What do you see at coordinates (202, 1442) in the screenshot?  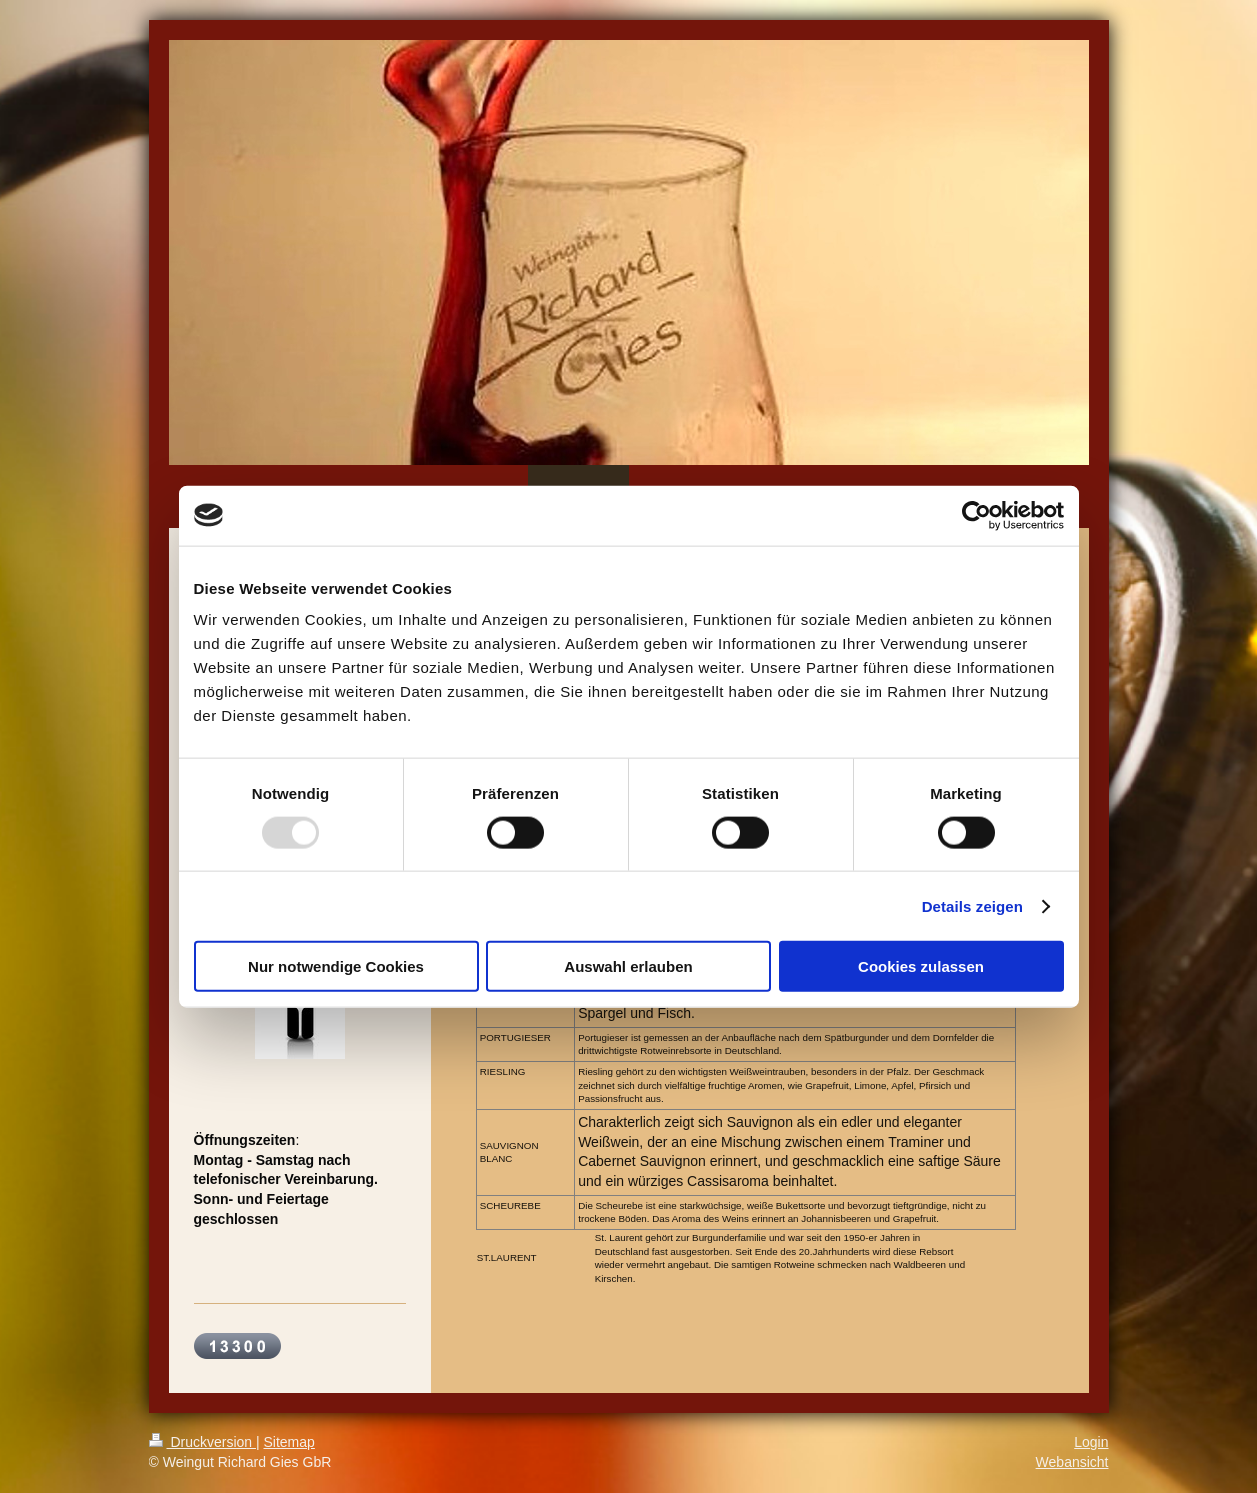 I see `Druckversion` at bounding box center [202, 1442].